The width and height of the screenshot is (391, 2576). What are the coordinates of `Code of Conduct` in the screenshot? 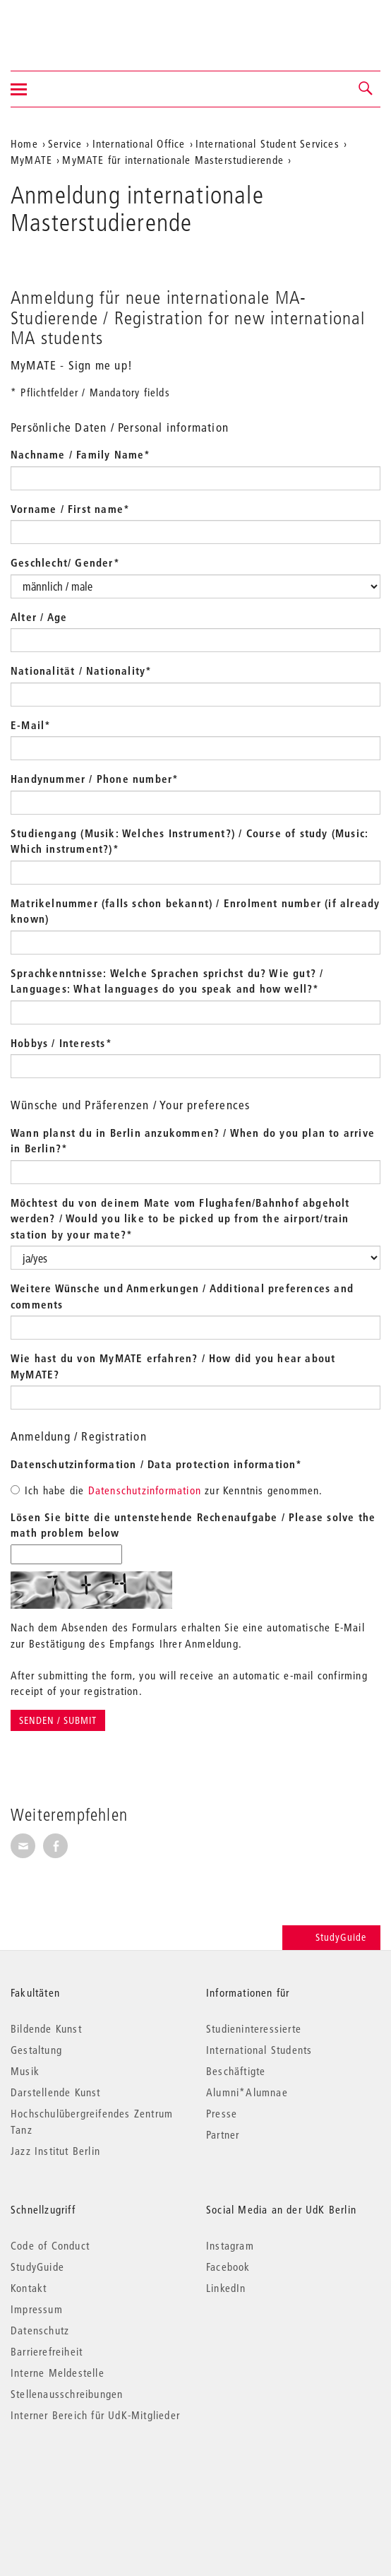 It's located at (50, 2245).